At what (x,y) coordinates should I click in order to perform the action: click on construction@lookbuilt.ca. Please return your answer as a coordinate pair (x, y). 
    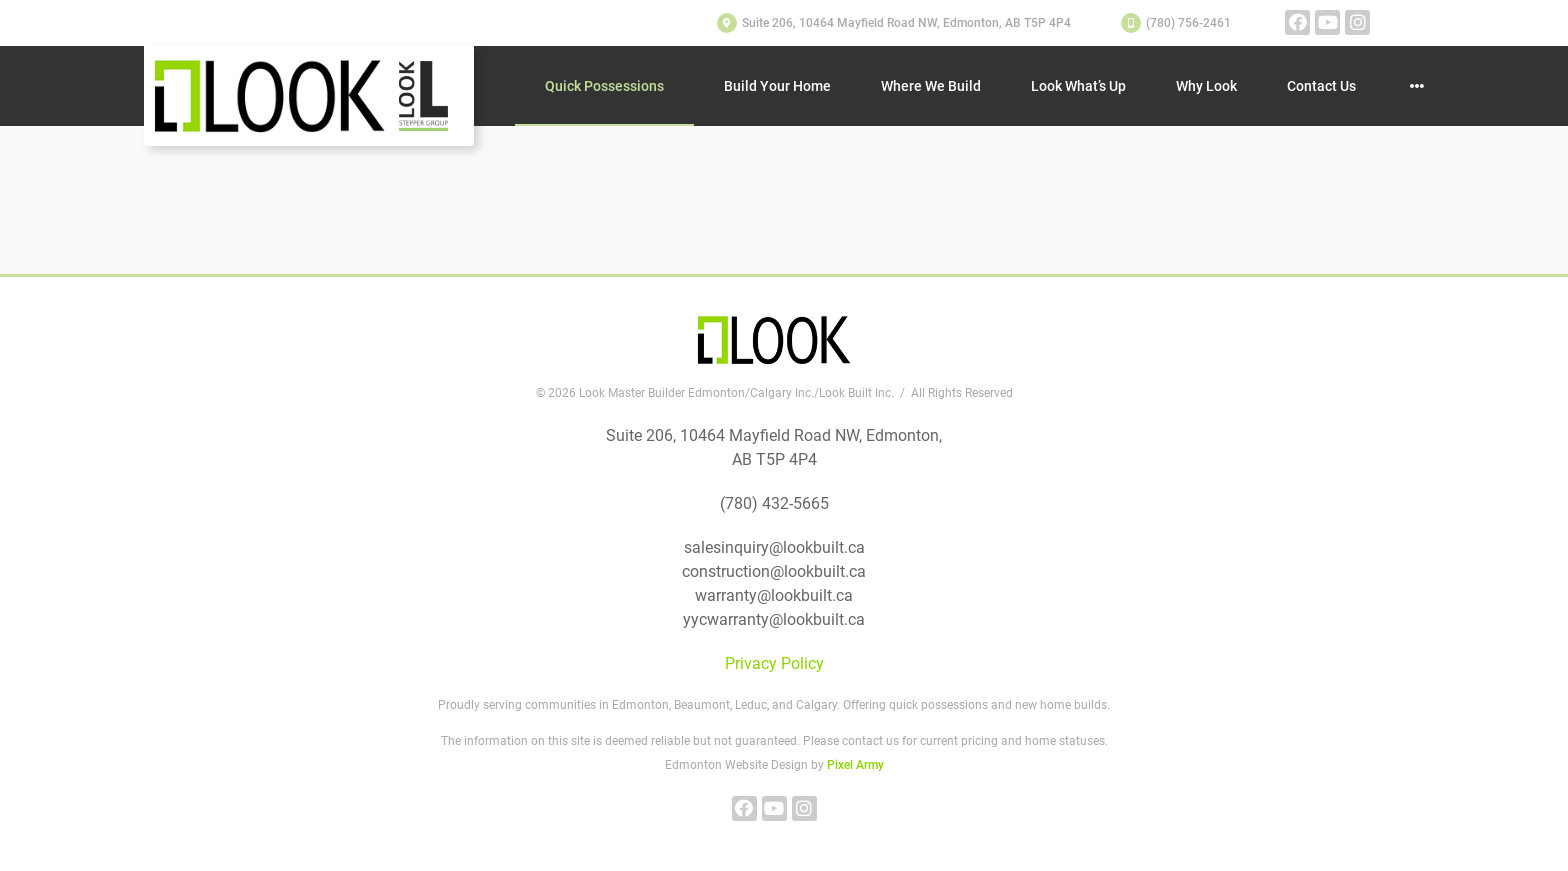
    Looking at the image, I should click on (774, 571).